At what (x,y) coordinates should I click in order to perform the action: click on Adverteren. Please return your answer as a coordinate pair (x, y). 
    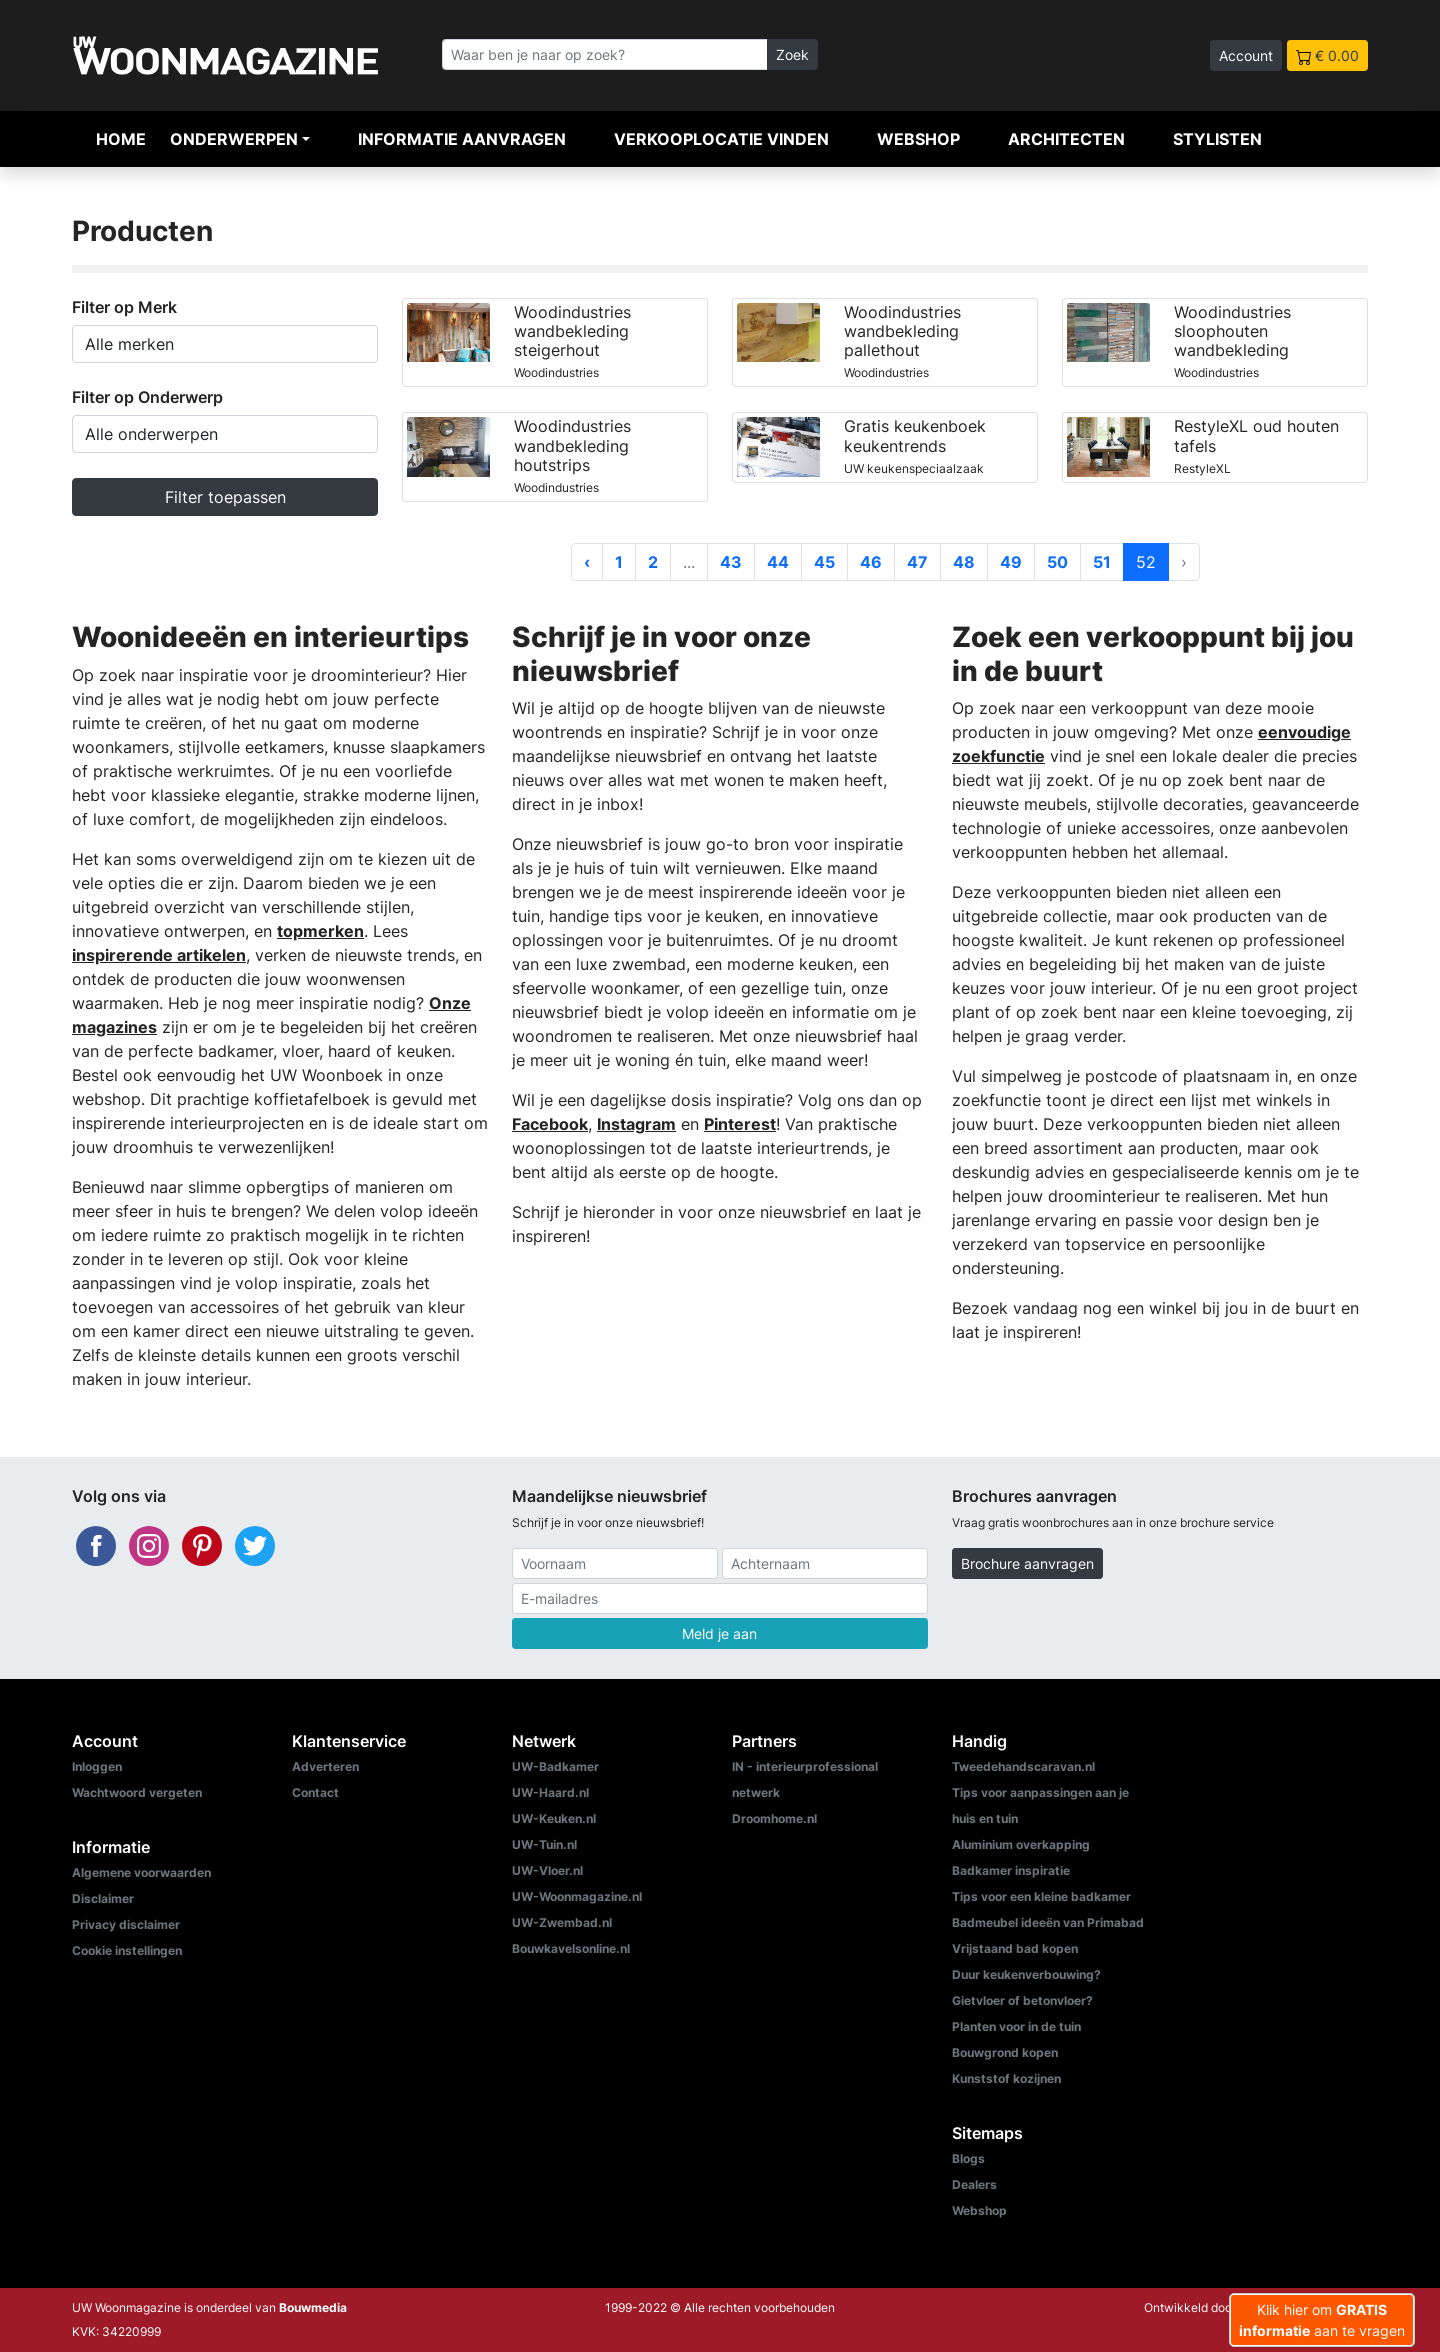
    Looking at the image, I should click on (325, 1766).